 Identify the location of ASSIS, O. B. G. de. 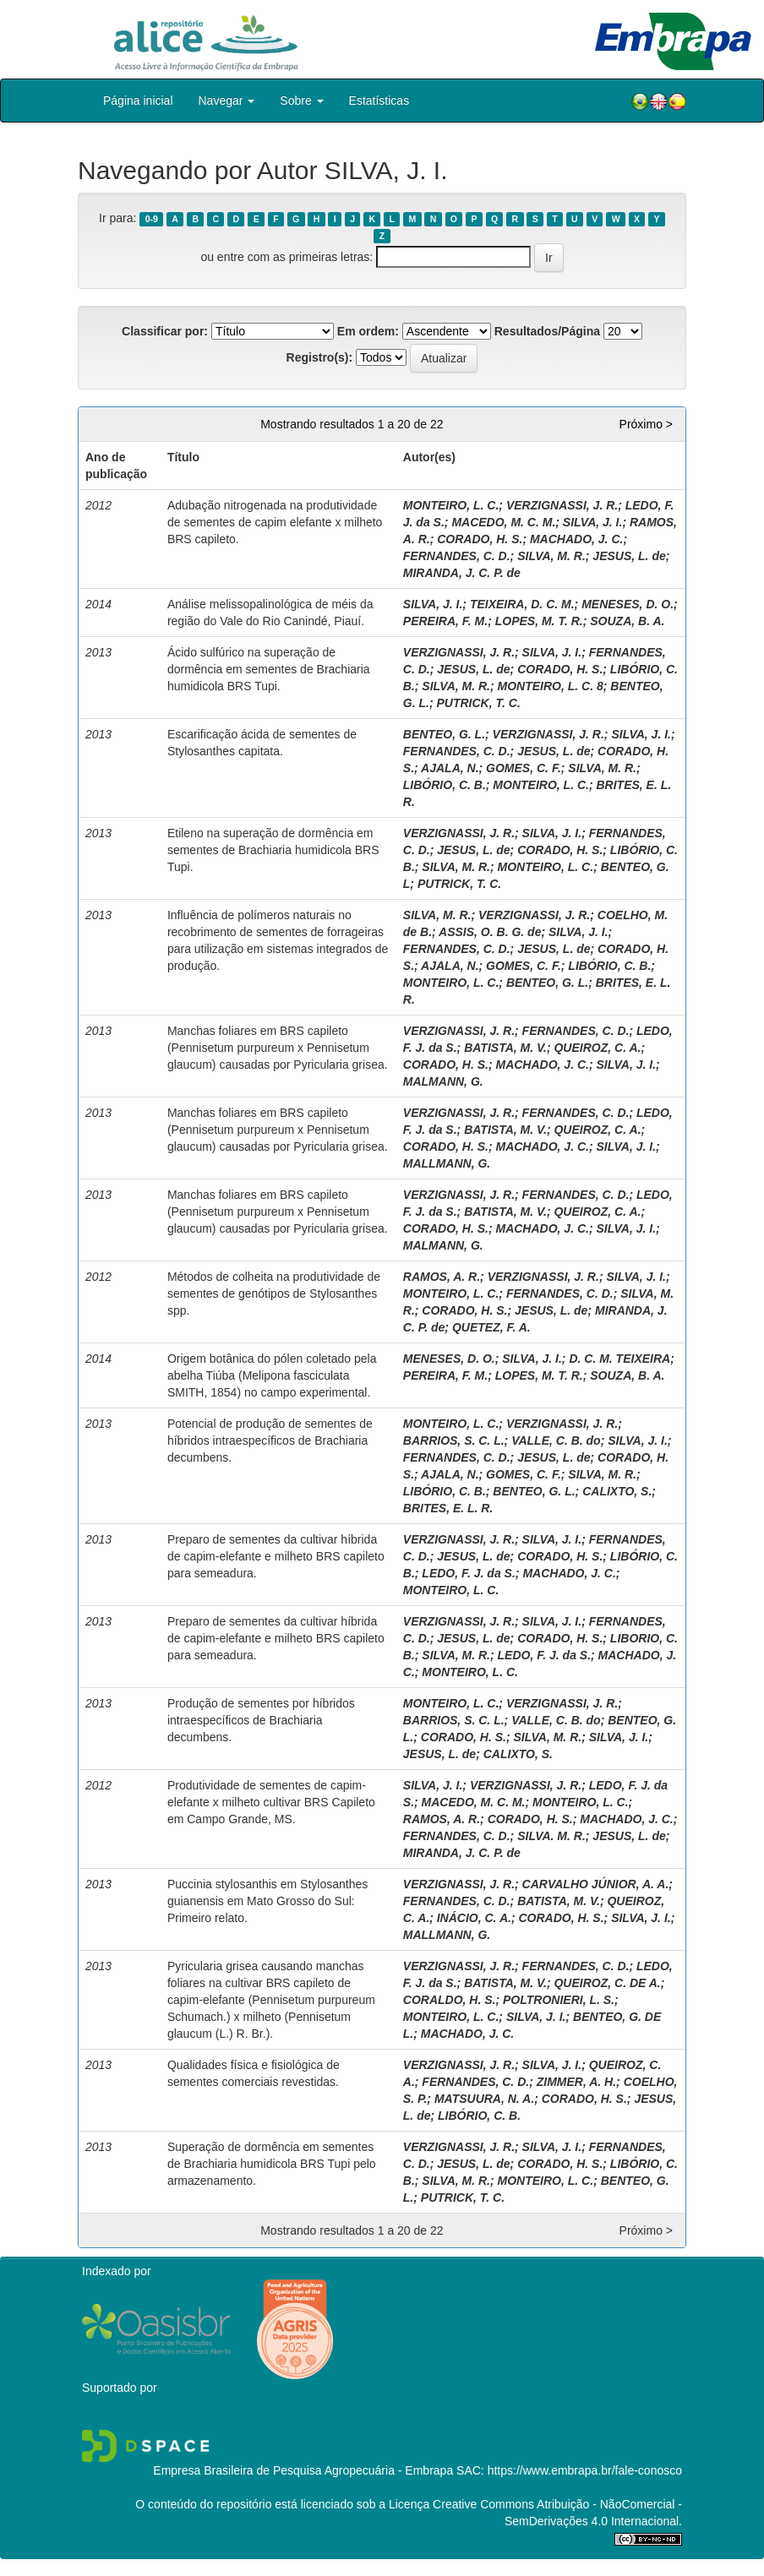
(490, 932).